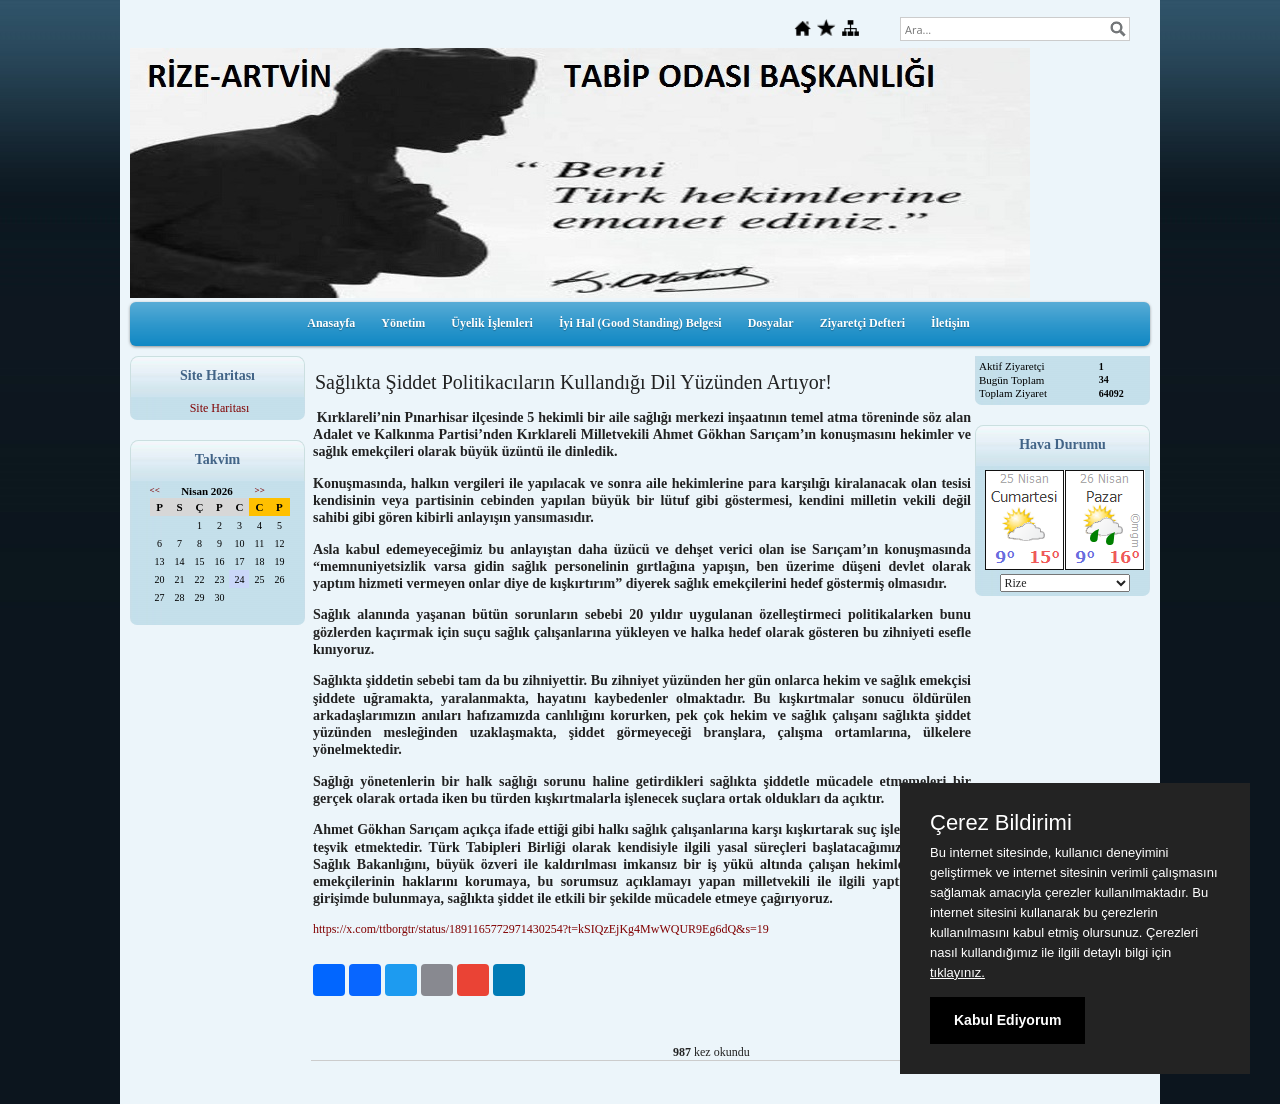 This screenshot has width=1280, height=1104. I want to click on İyi Hal (Good Standing) Belgesi, so click(640, 323).